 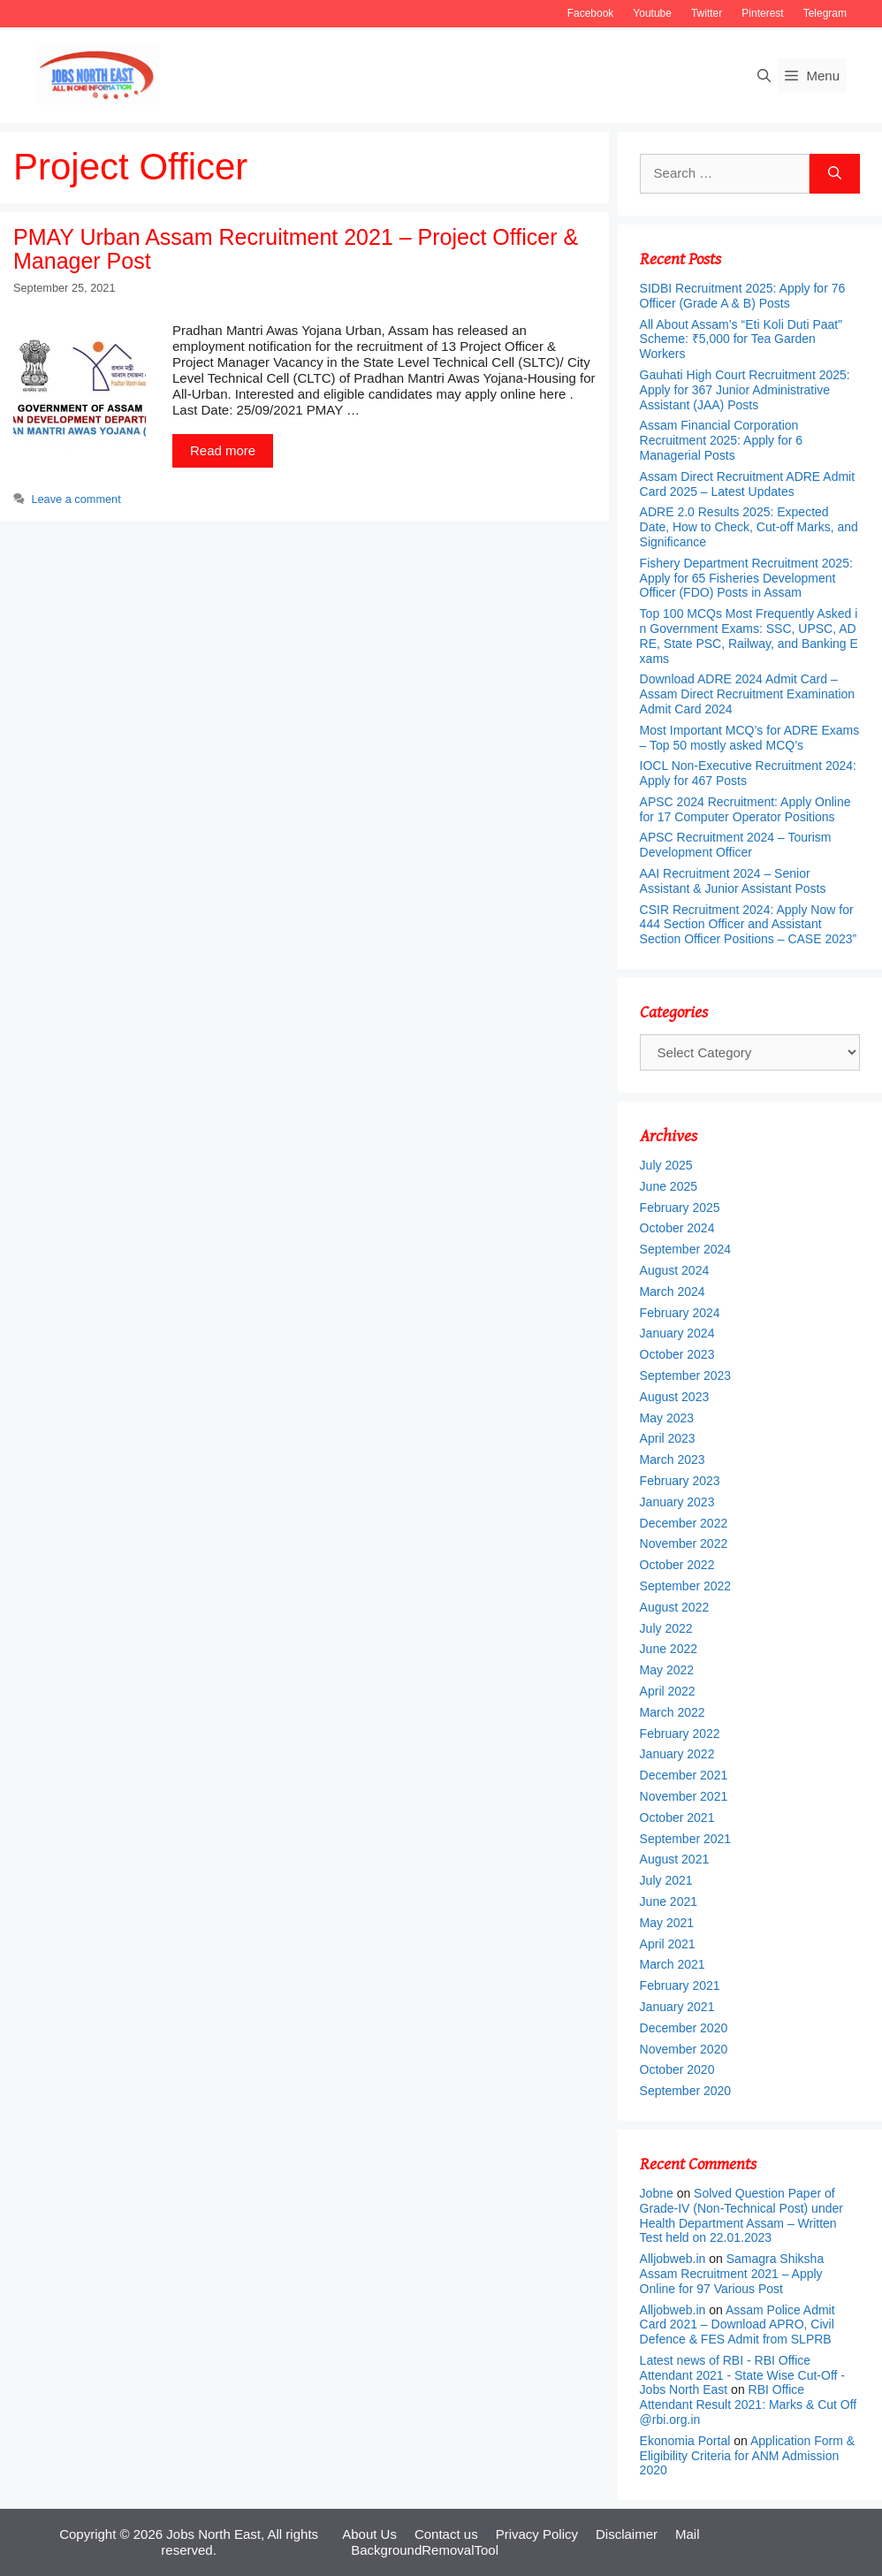 I want to click on Top 100 MCQs Most Frequently Asked in Government Exams: SSC, UPSC, ADRE, State PSC, Railway, and Banking Exams, so click(x=749, y=635).